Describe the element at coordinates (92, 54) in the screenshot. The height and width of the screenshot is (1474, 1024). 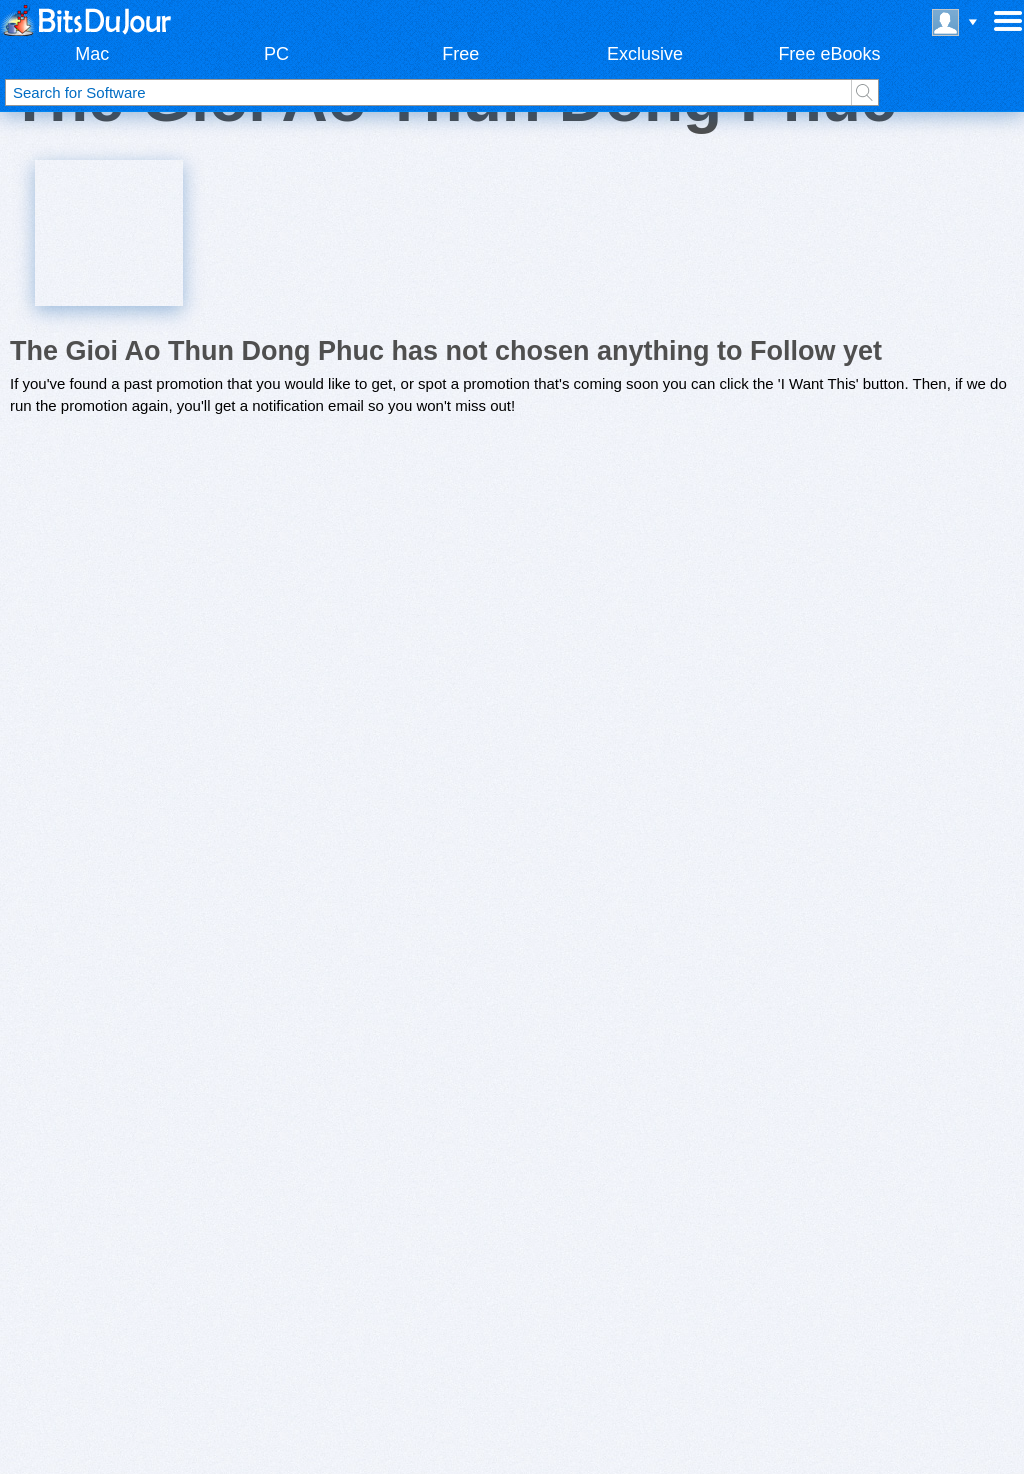
I see `Mac` at that location.